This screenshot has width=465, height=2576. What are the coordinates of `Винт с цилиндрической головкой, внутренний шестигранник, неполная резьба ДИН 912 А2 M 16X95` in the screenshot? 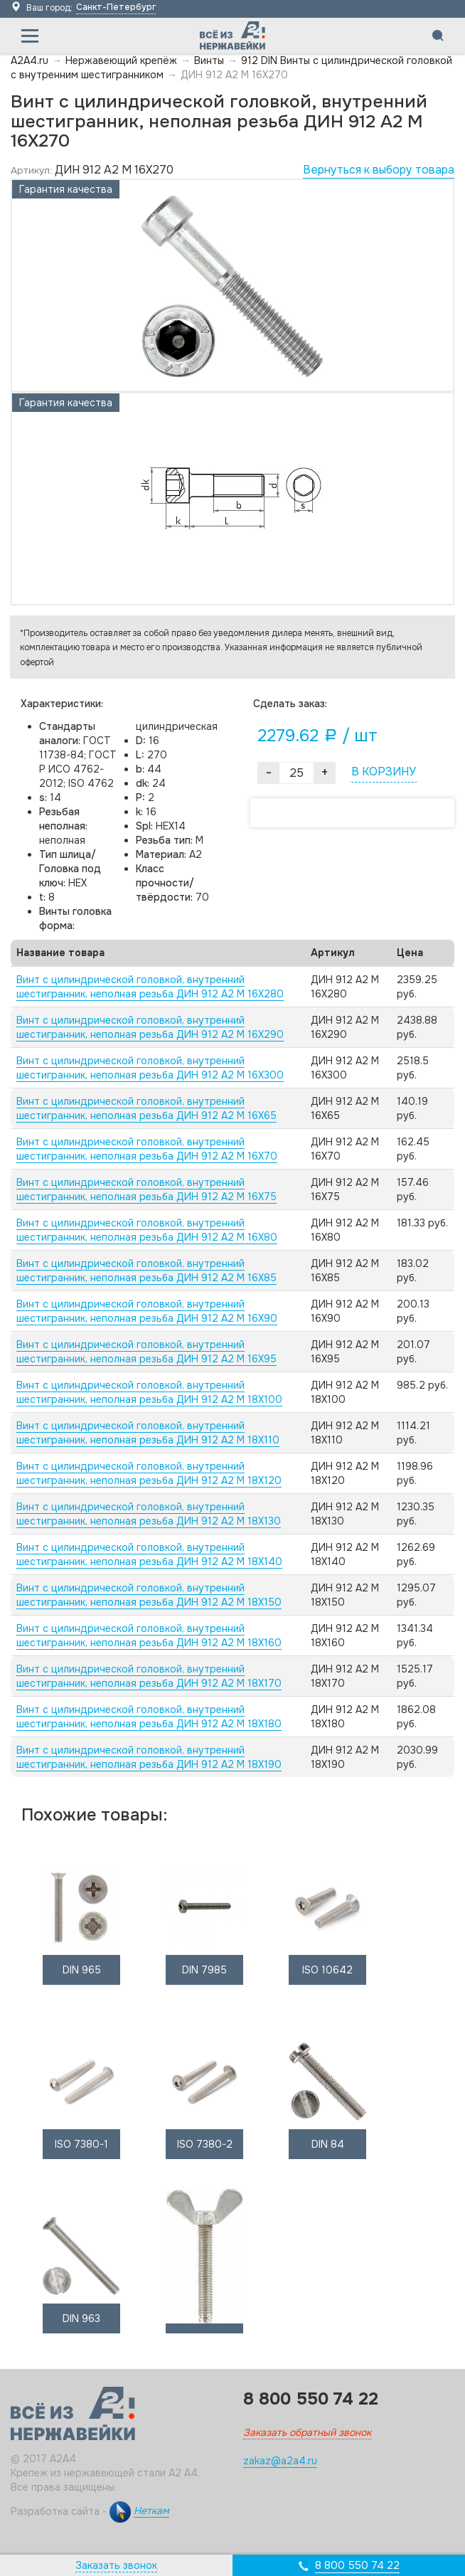 It's located at (146, 1351).